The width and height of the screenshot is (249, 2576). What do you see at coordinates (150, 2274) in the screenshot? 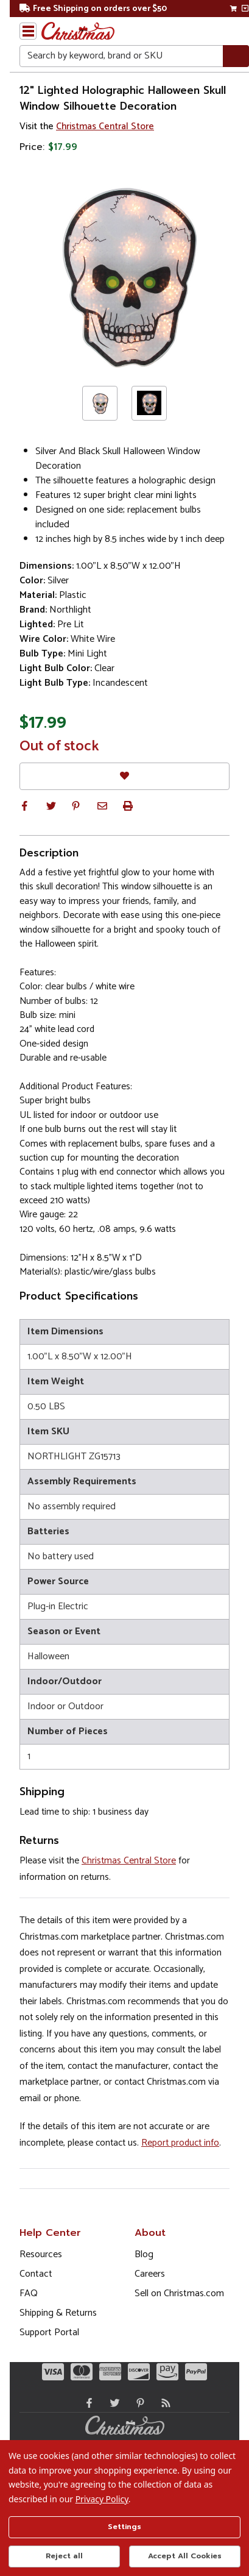
I see `Careers [Opens in a new window]` at bounding box center [150, 2274].